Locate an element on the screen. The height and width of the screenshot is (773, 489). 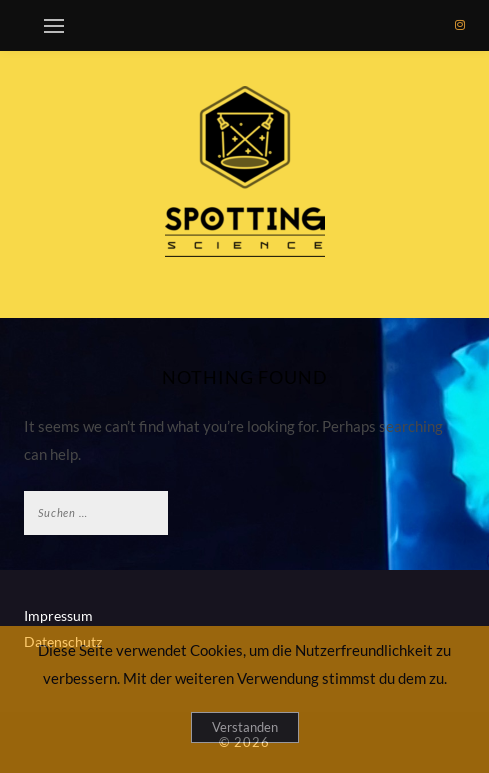
Verstanden is located at coordinates (245, 727).